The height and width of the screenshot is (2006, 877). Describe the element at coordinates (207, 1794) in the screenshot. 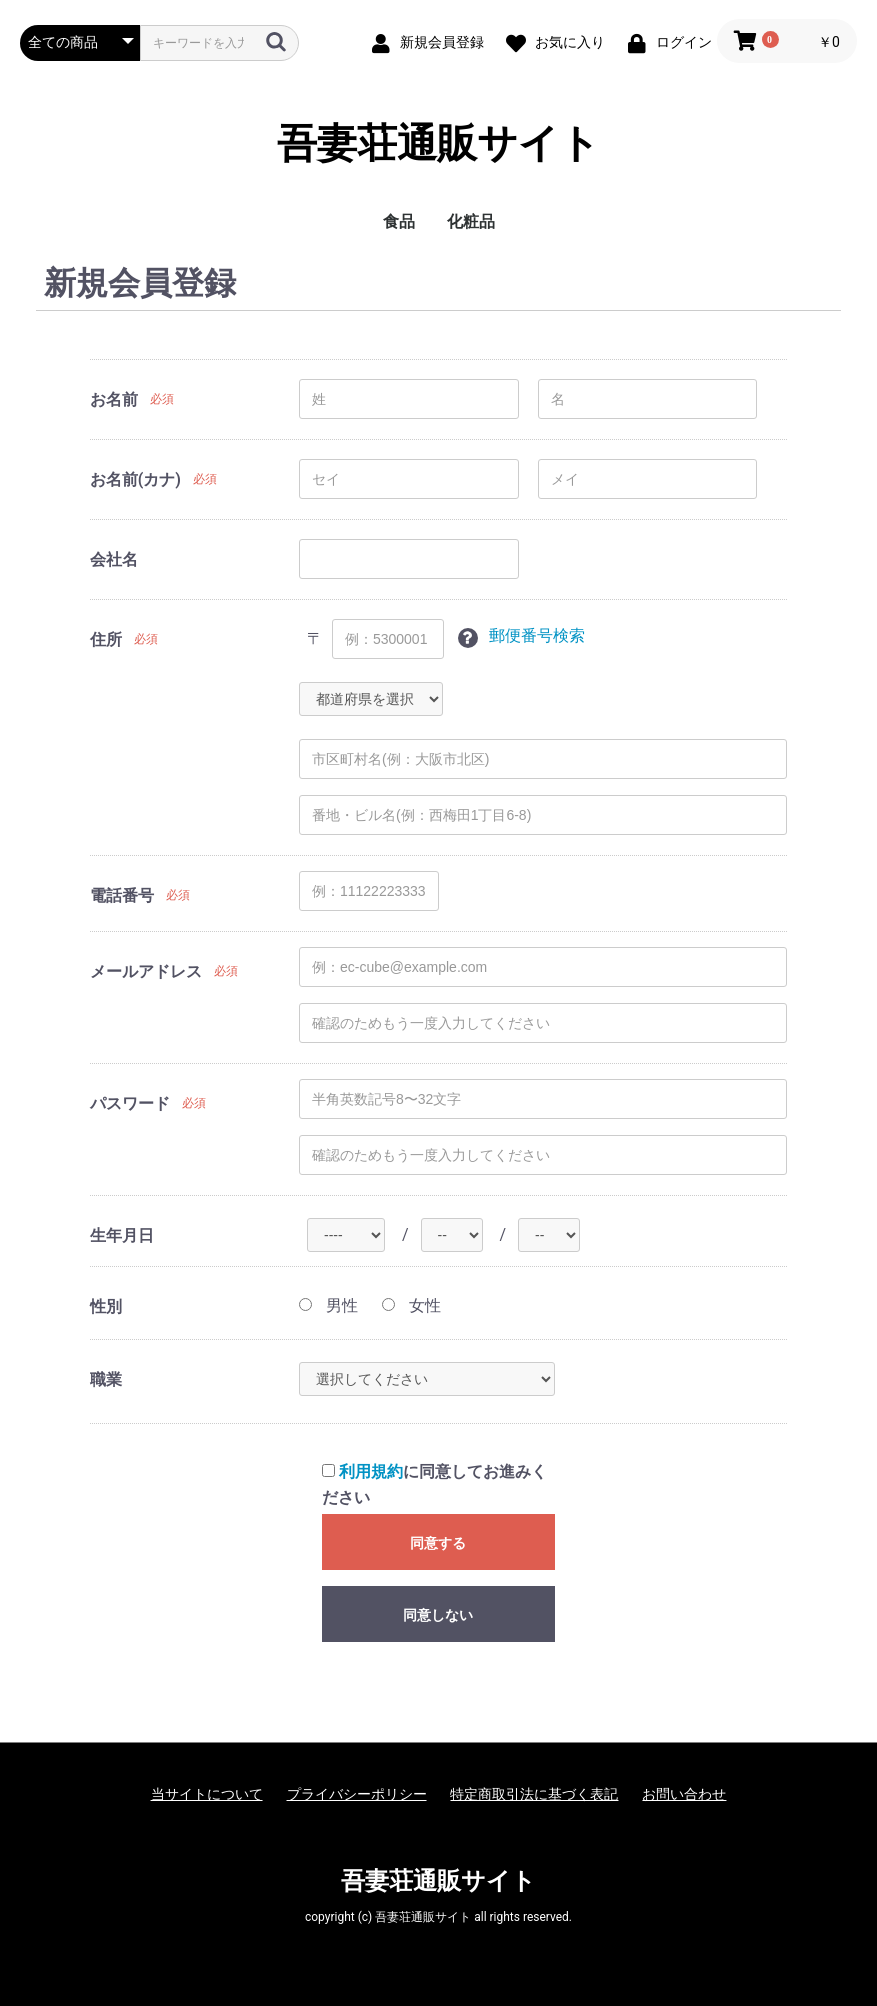

I see `当サイトについて` at that location.